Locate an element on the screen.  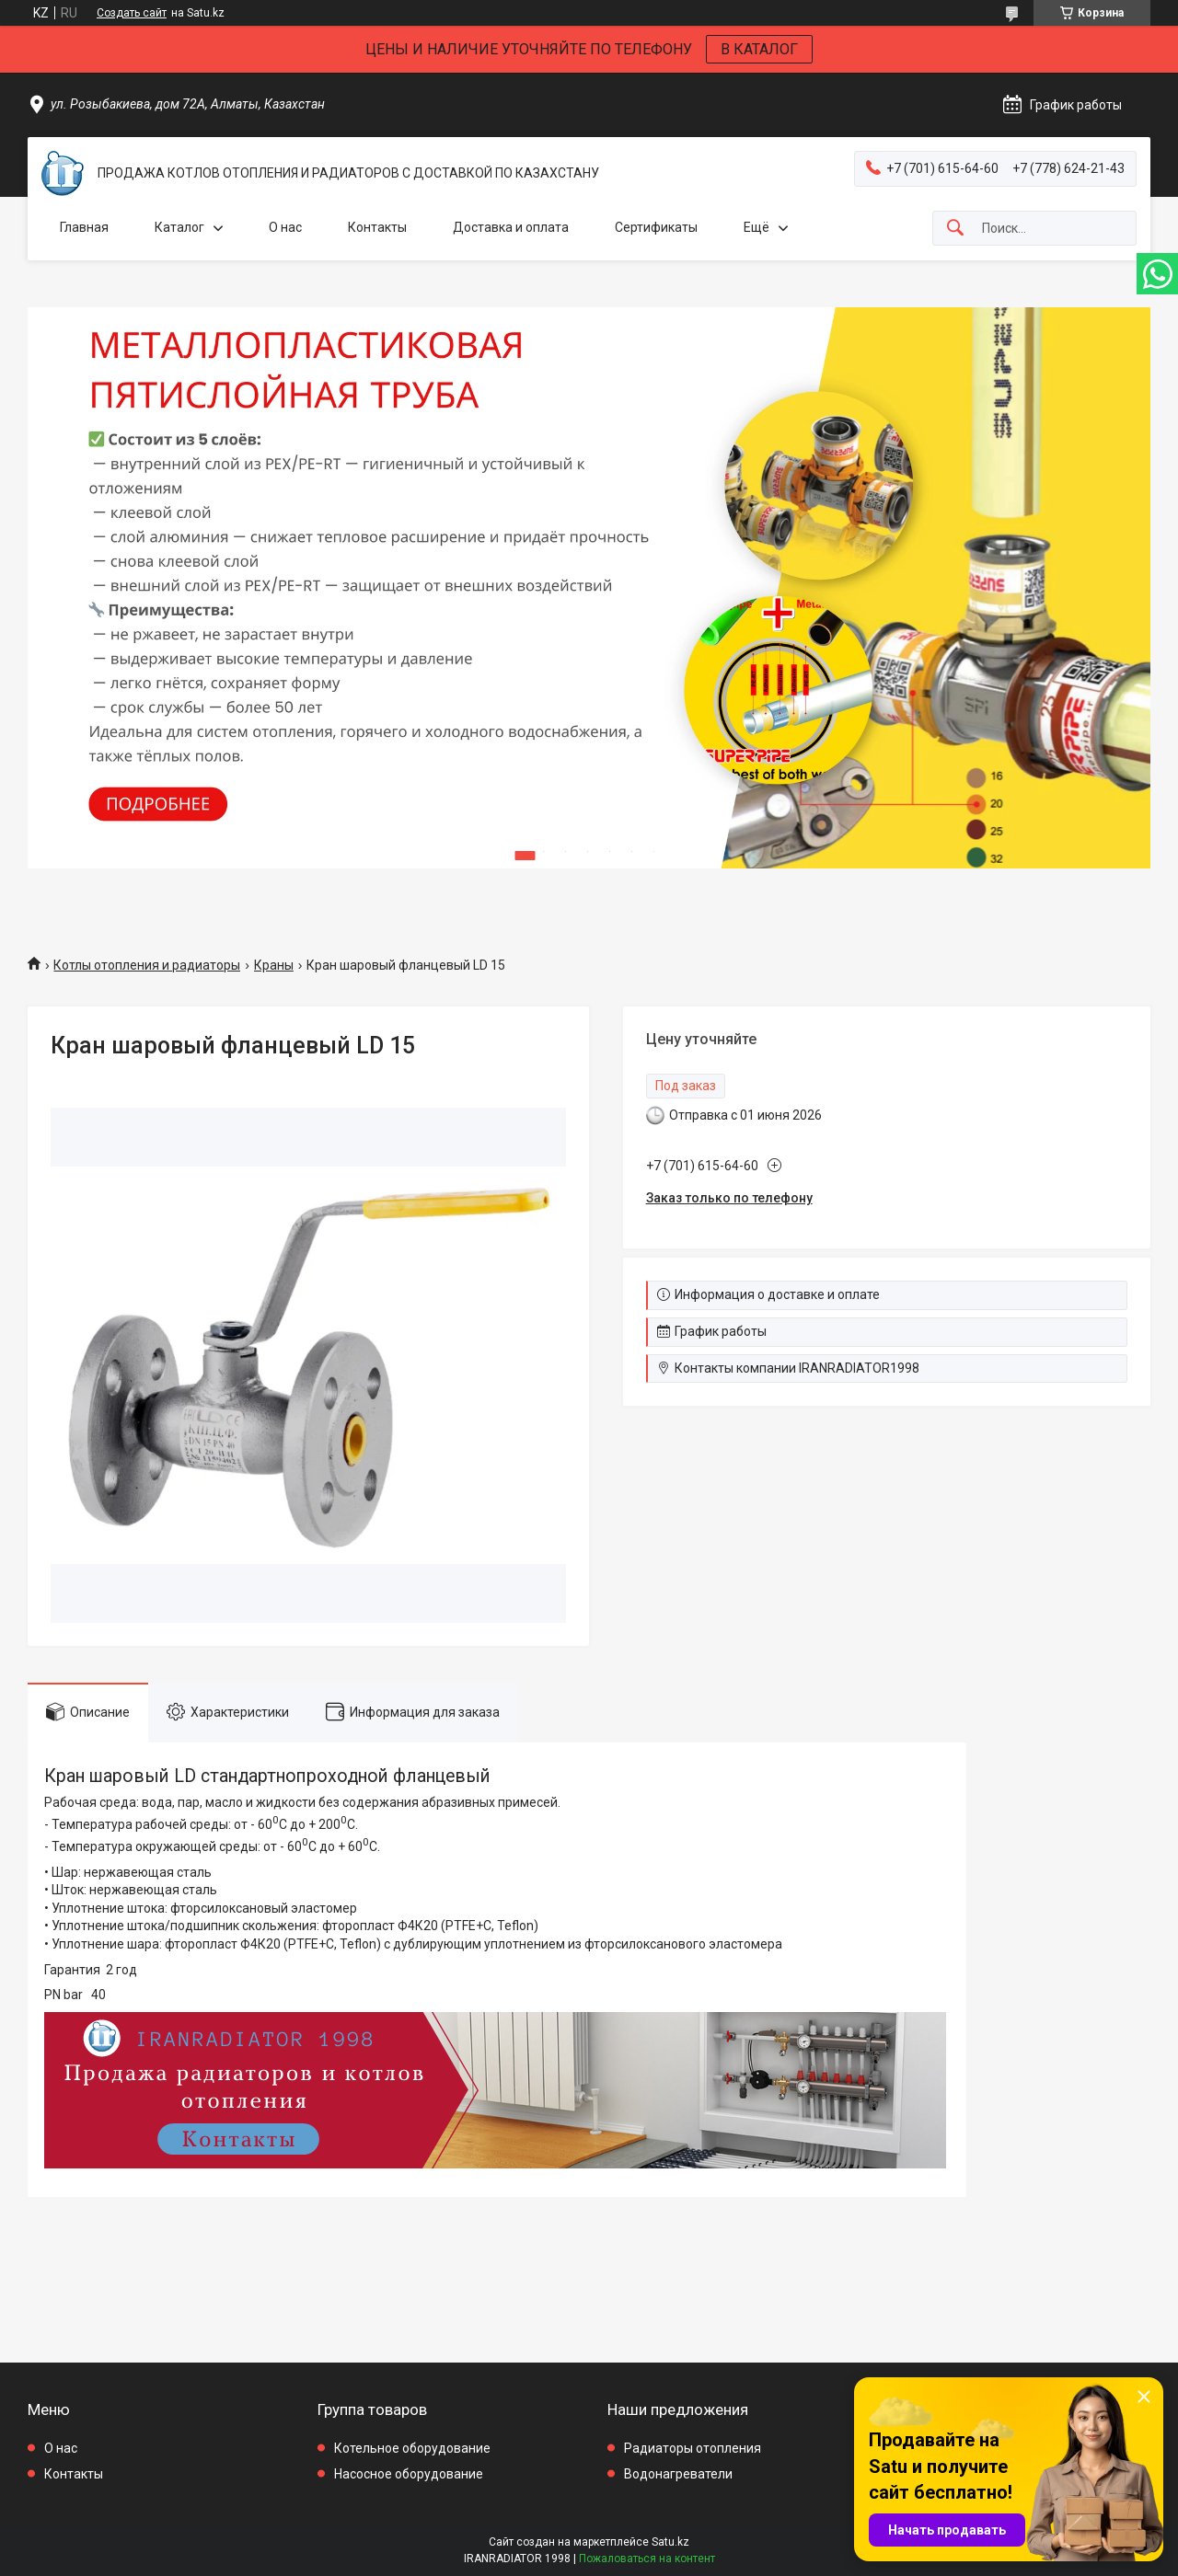
Satu.kz is located at coordinates (670, 2542).